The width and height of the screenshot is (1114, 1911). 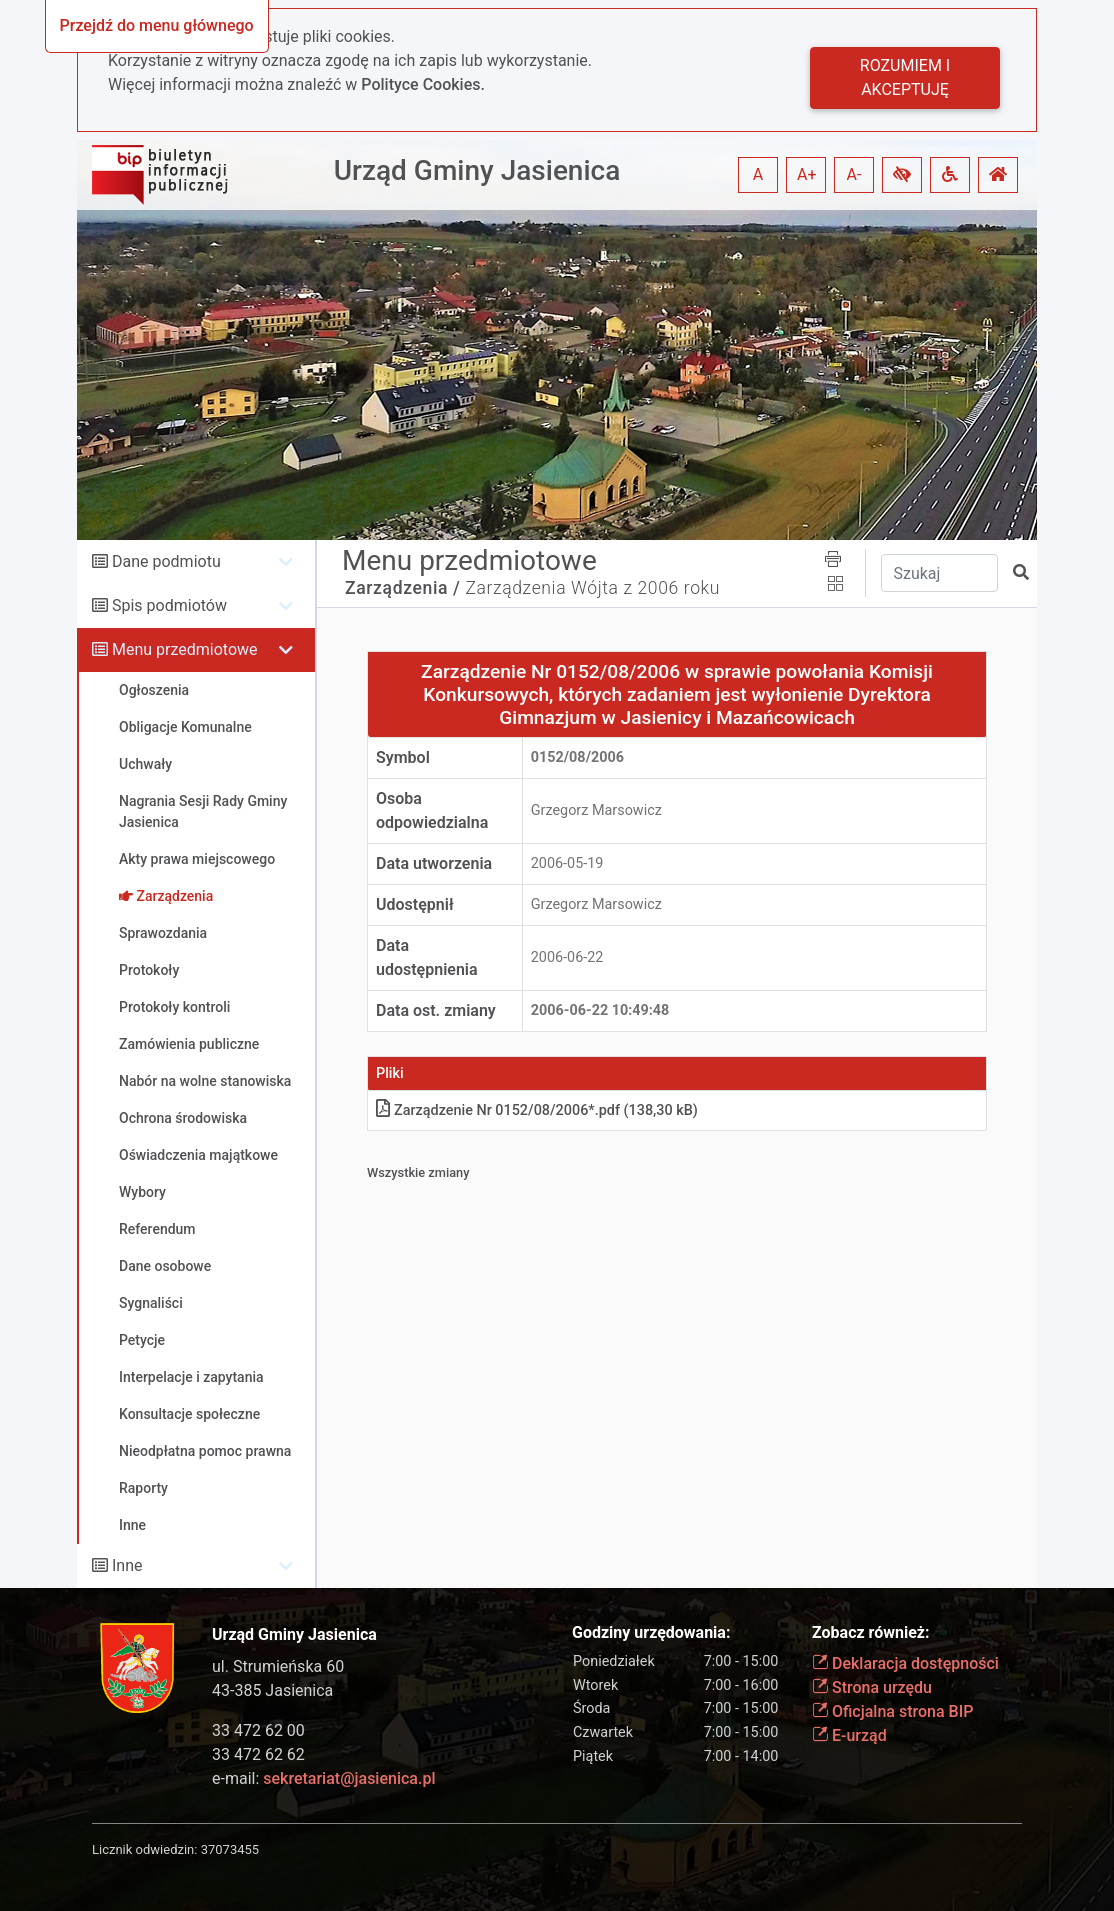 I want to click on Przejdź do menu głównego, so click(x=157, y=25).